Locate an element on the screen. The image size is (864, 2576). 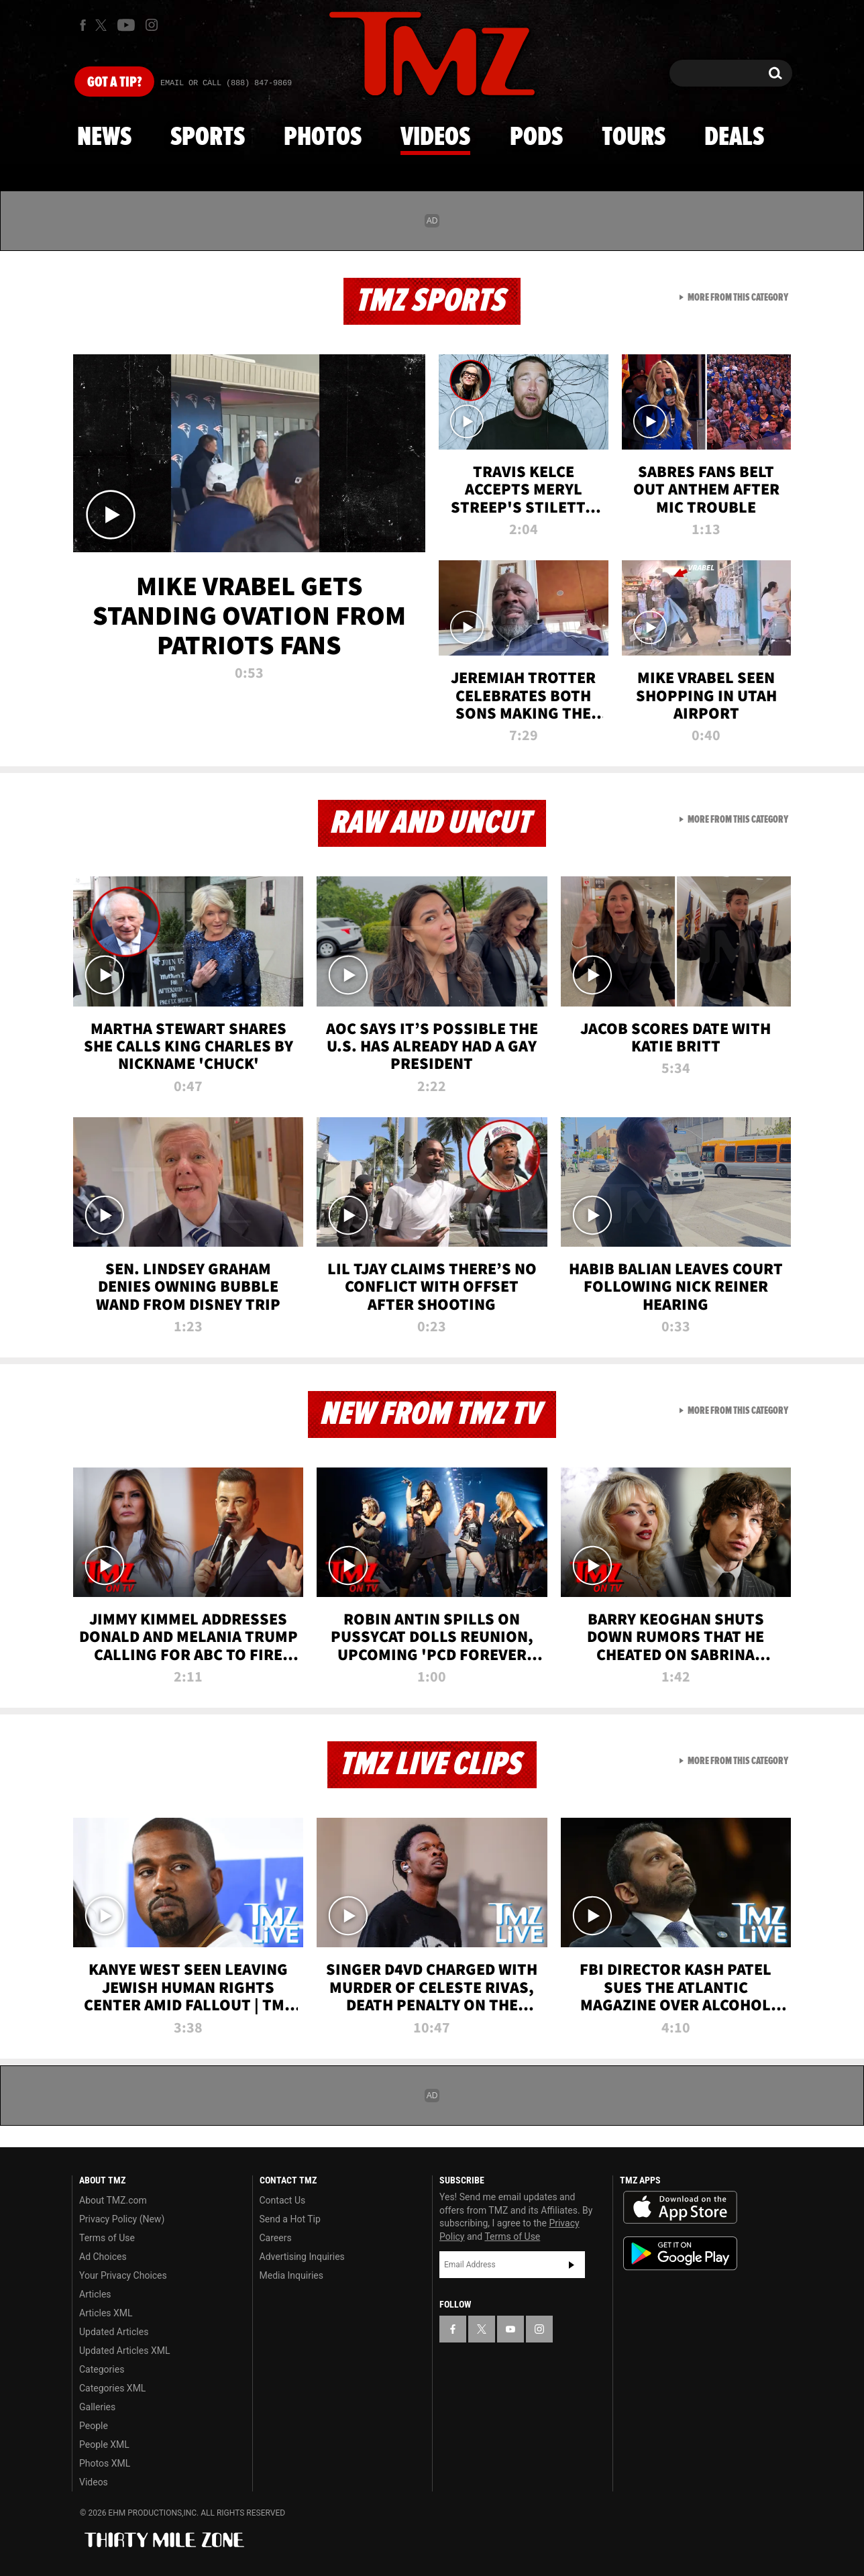
Got [Got a Tip?] is located at coordinates (114, 82).